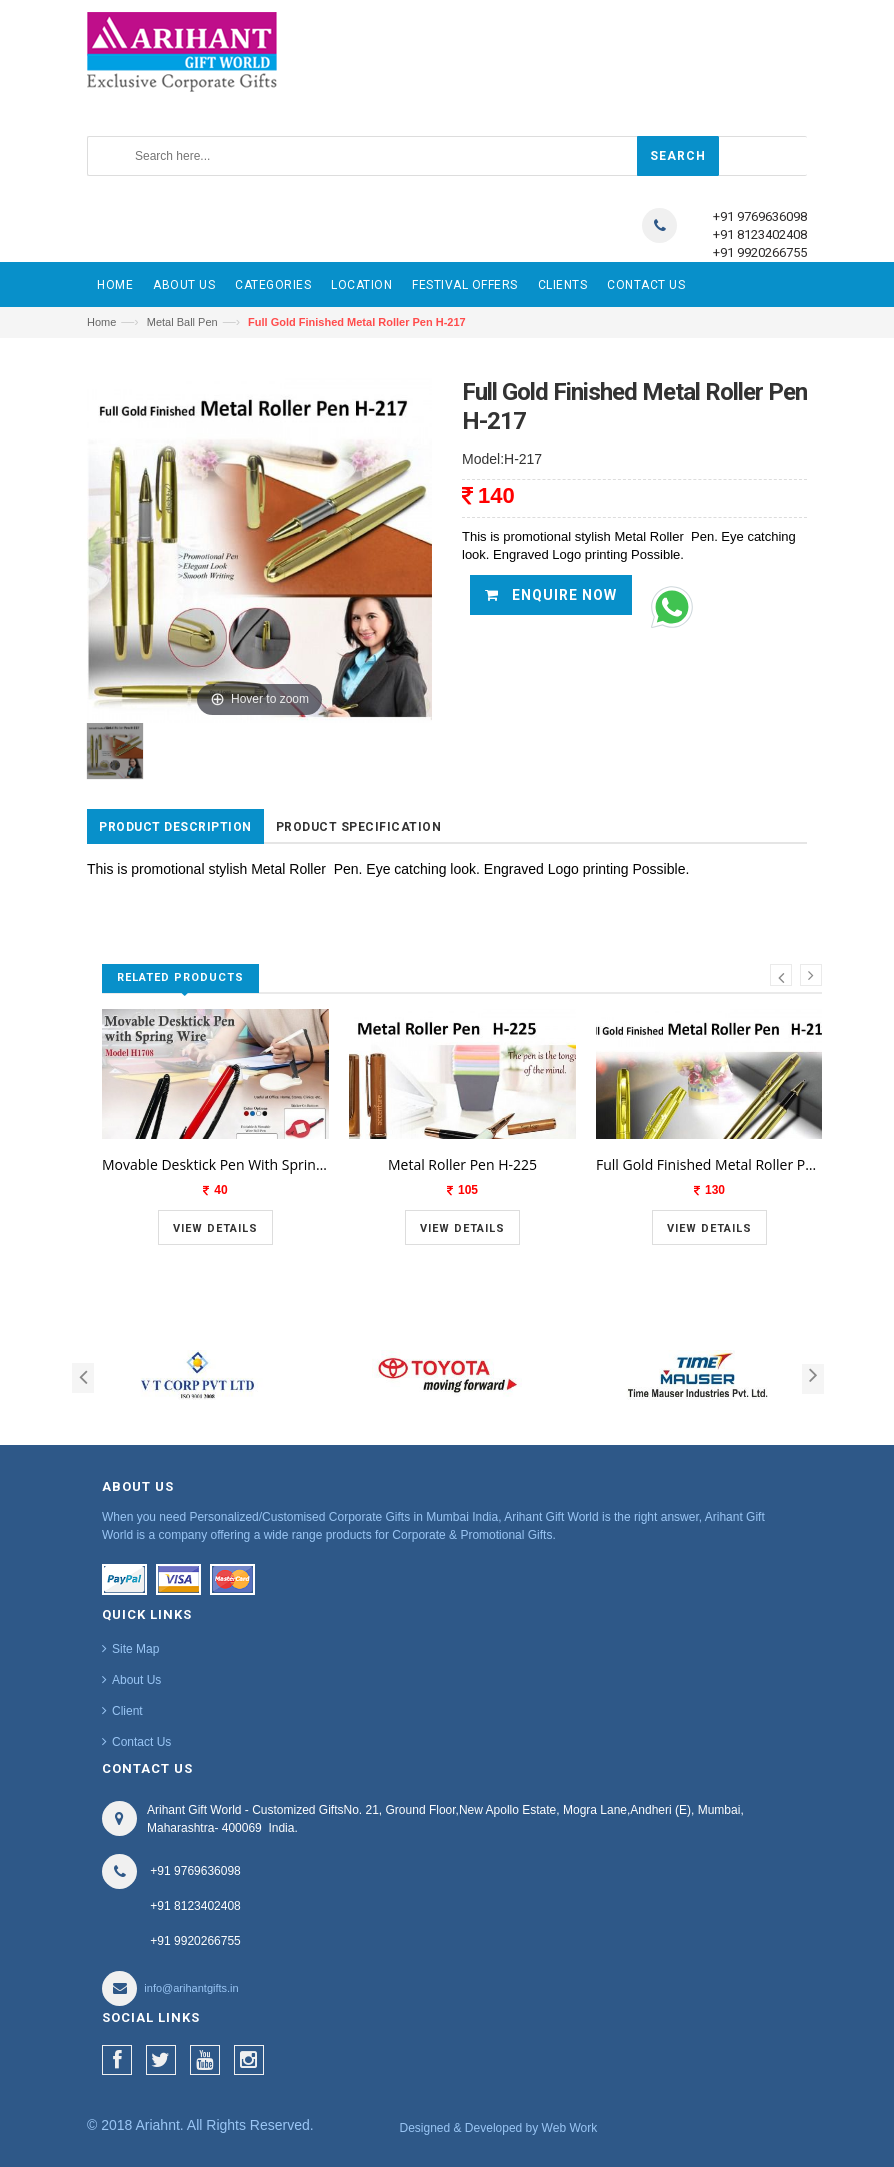 This screenshot has width=894, height=2167. What do you see at coordinates (135, 1649) in the screenshot?
I see `Site Map` at bounding box center [135, 1649].